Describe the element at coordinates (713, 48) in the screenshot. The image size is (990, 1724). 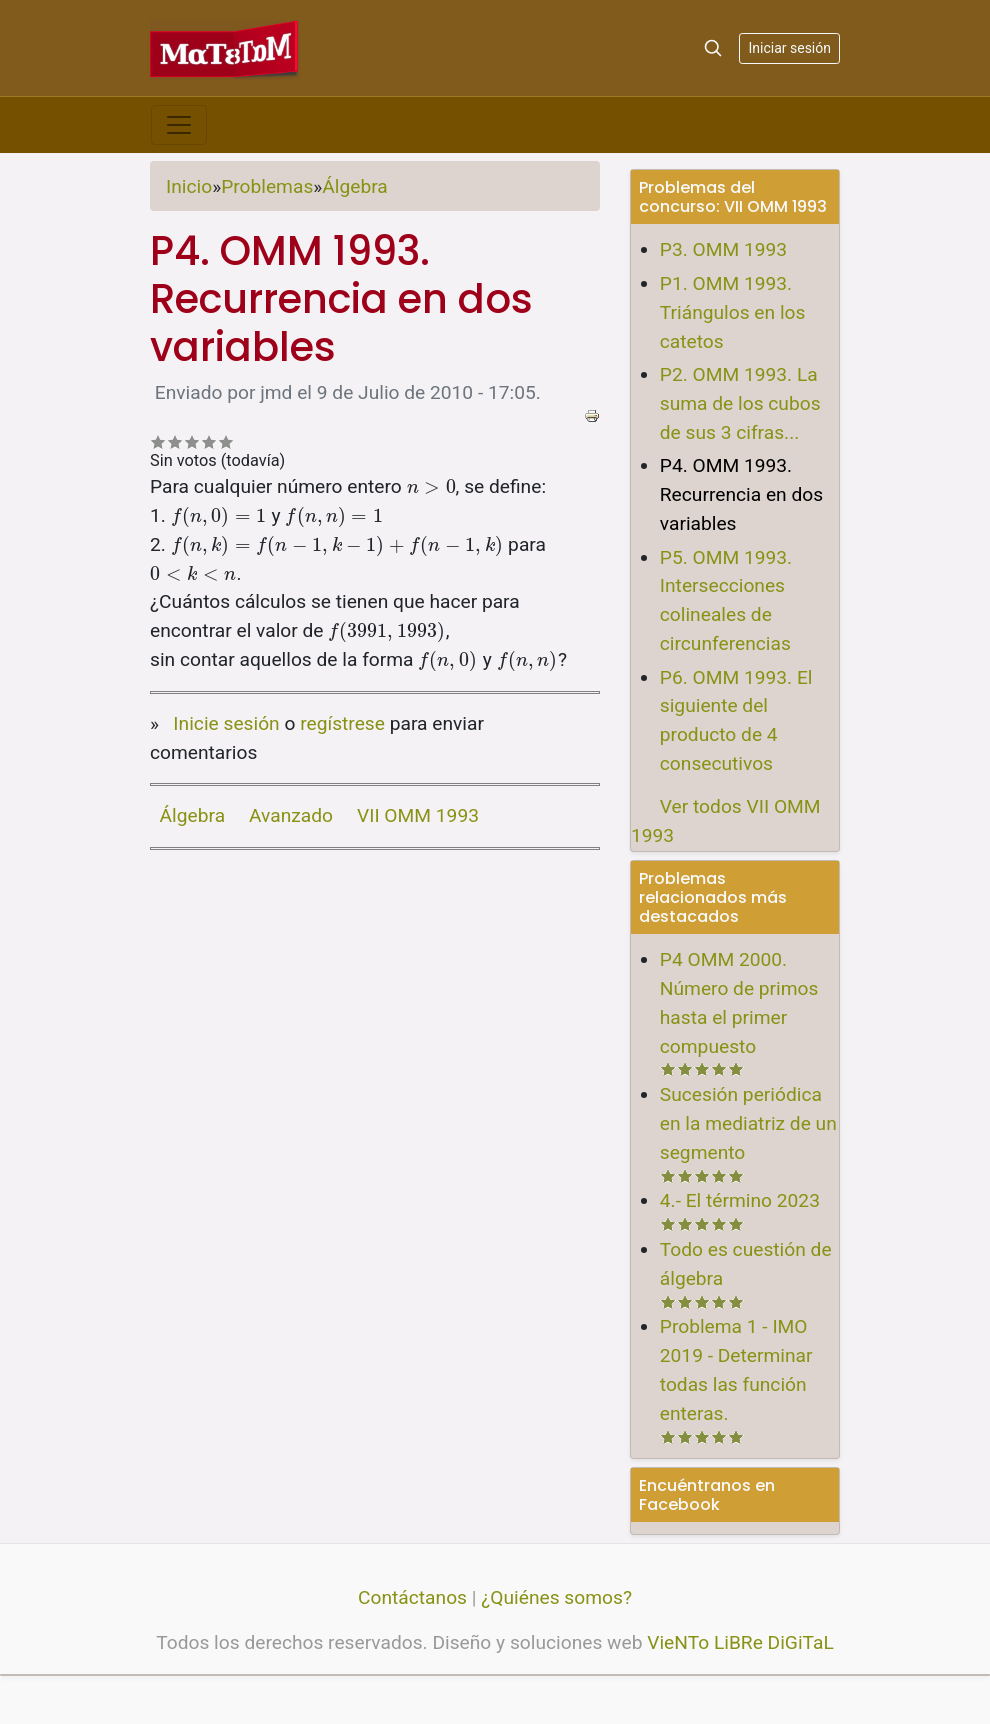
I see `[Search]` at that location.